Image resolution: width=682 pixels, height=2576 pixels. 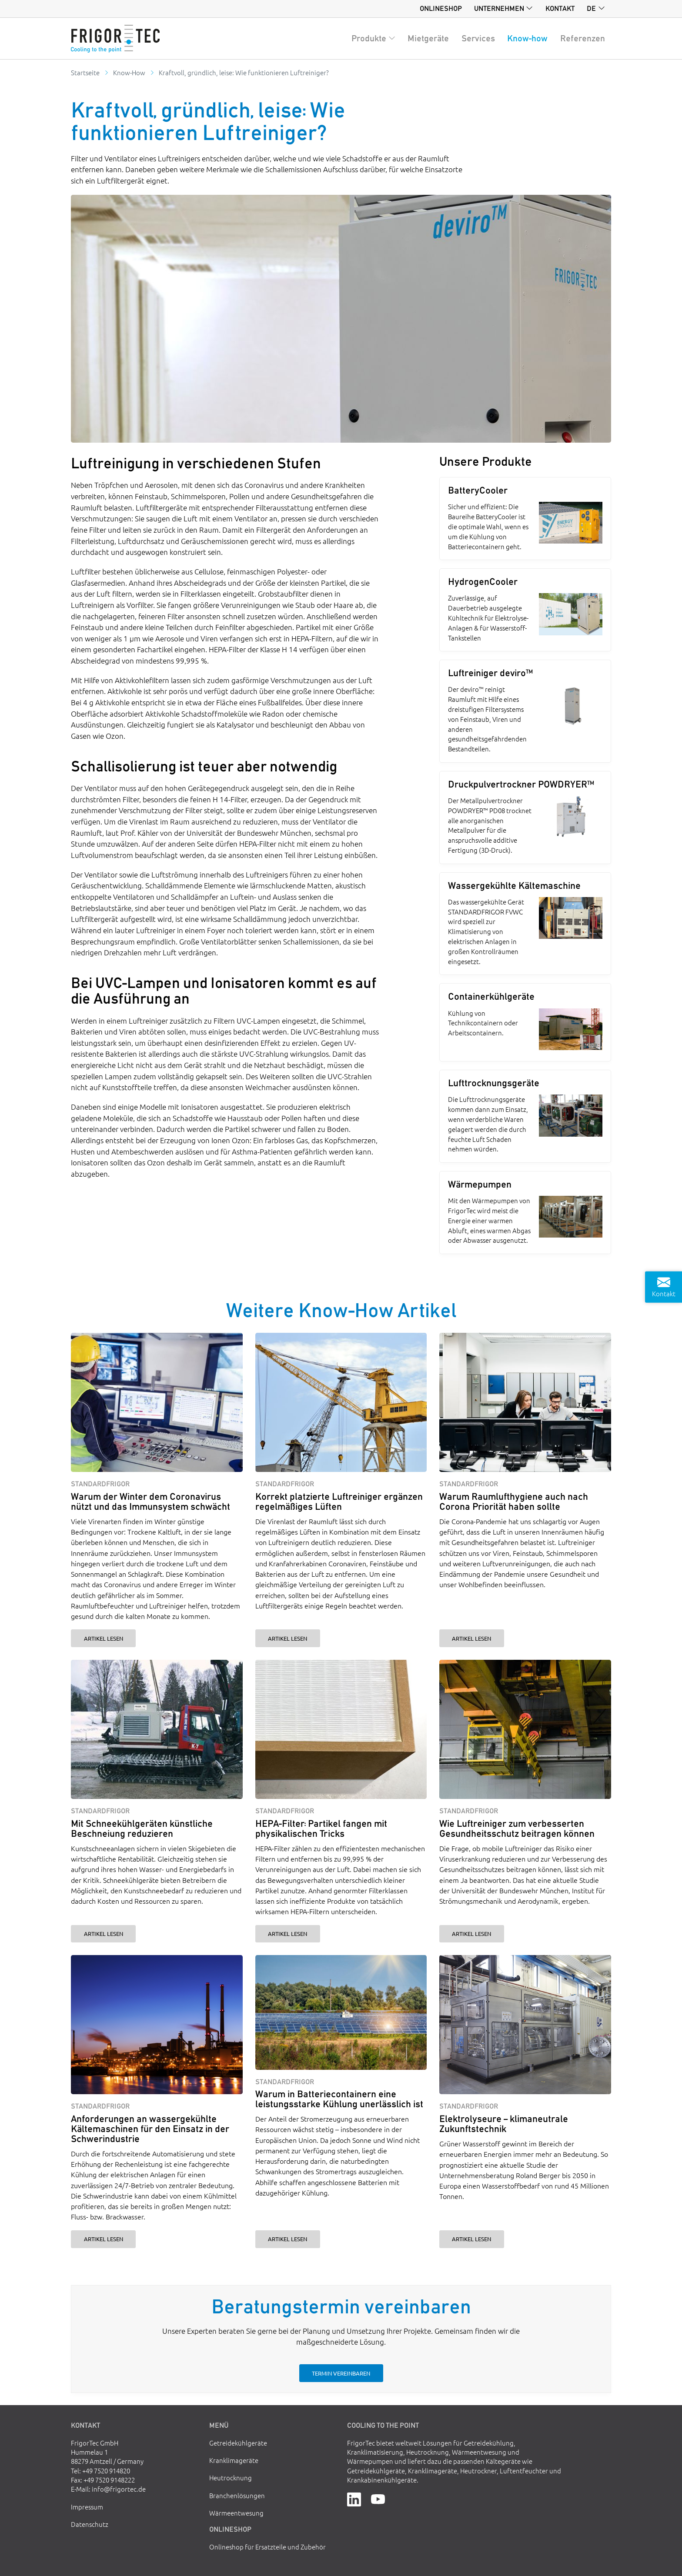 I want to click on [Anforderungen an wassergekühlte Kältemaschinen für den Einsatz in der Schwerindustrie], so click(x=157, y=2025).